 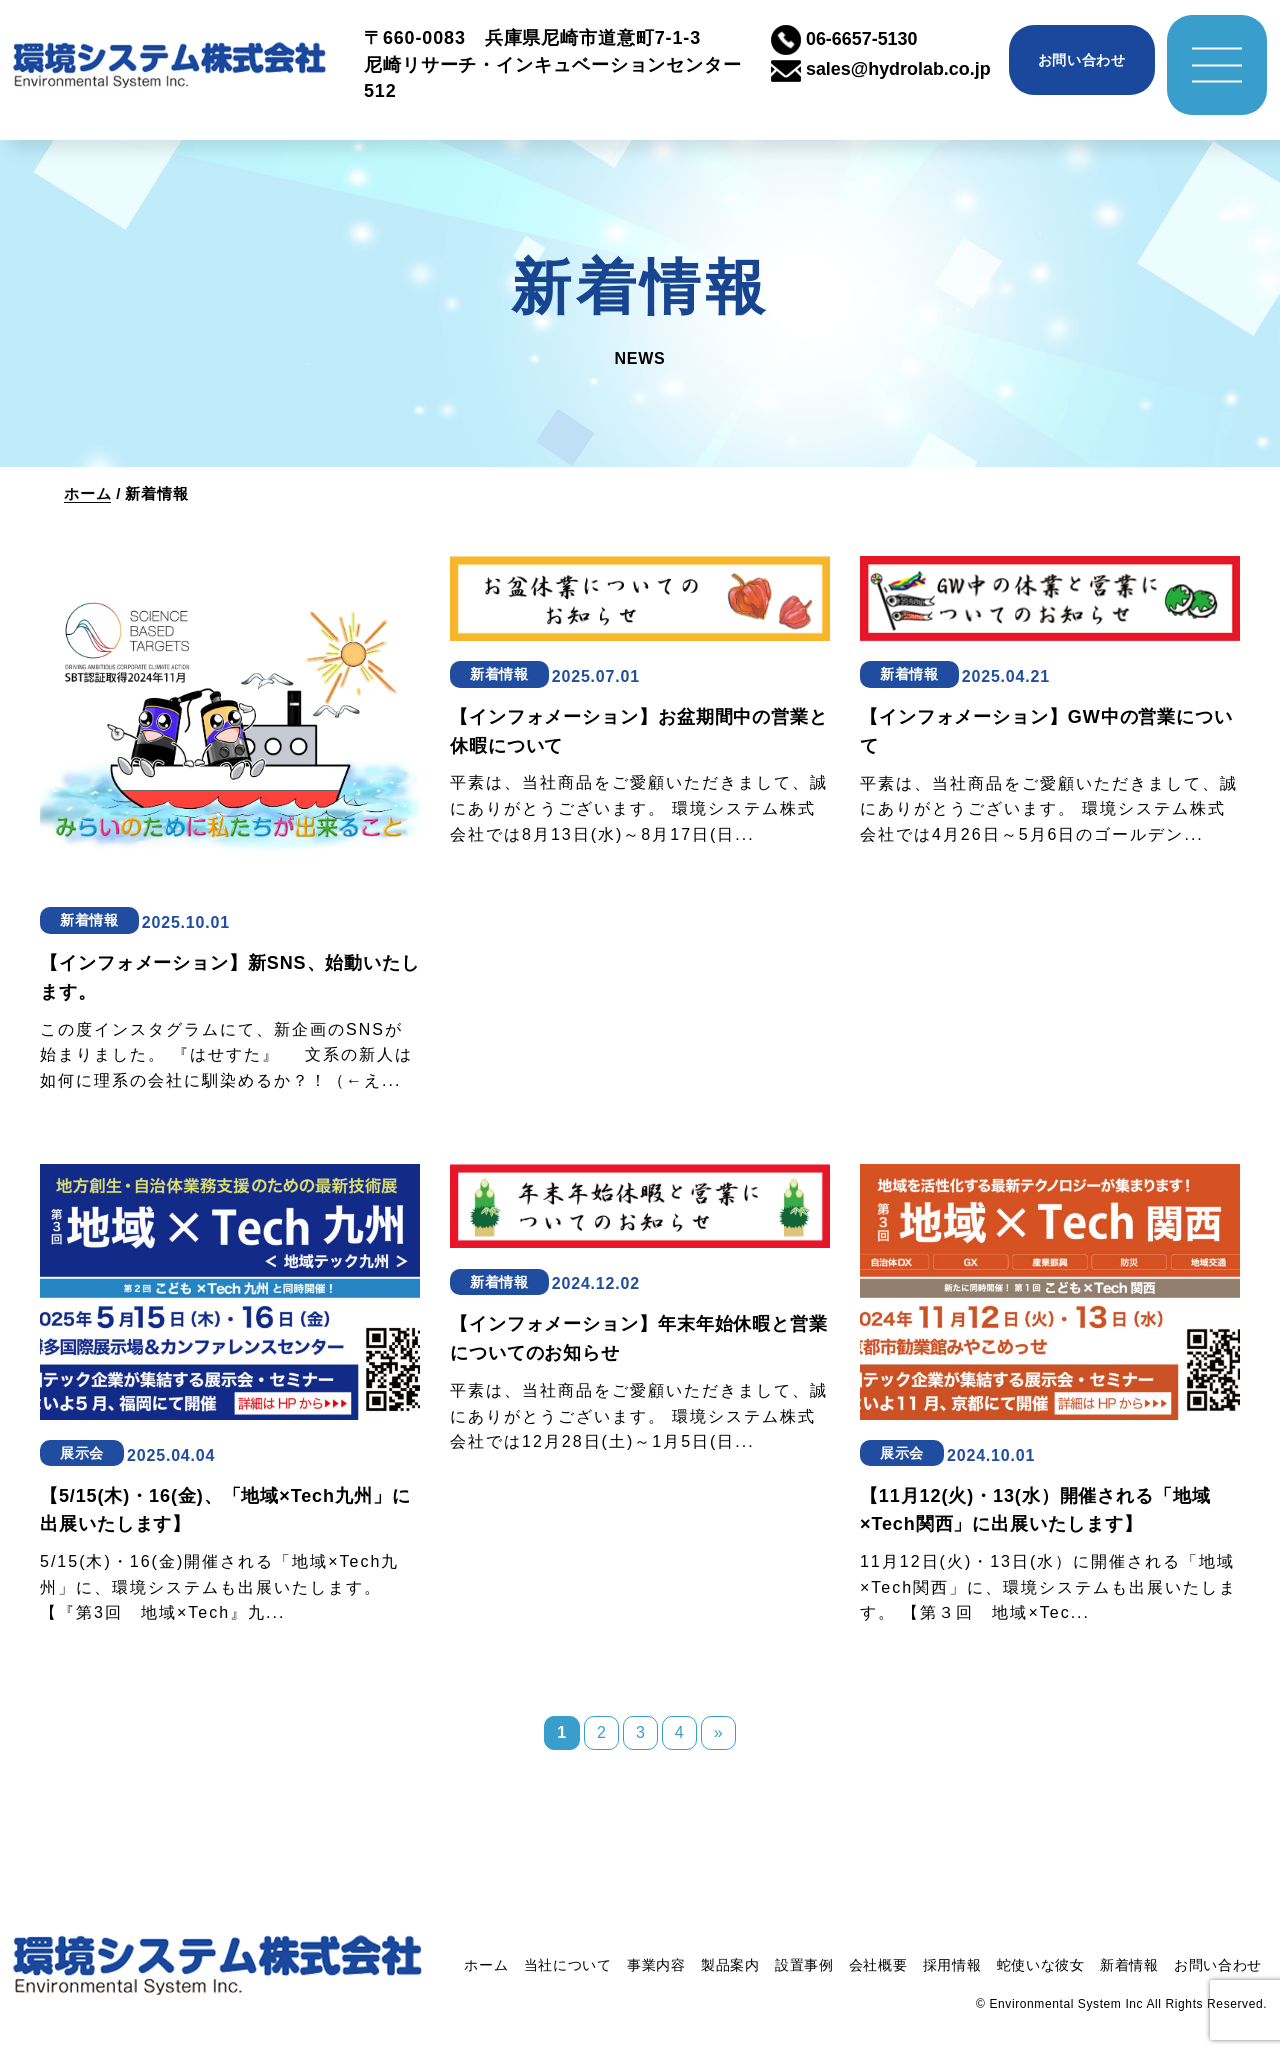 What do you see at coordinates (568, 1965) in the screenshot?
I see `当社について` at bounding box center [568, 1965].